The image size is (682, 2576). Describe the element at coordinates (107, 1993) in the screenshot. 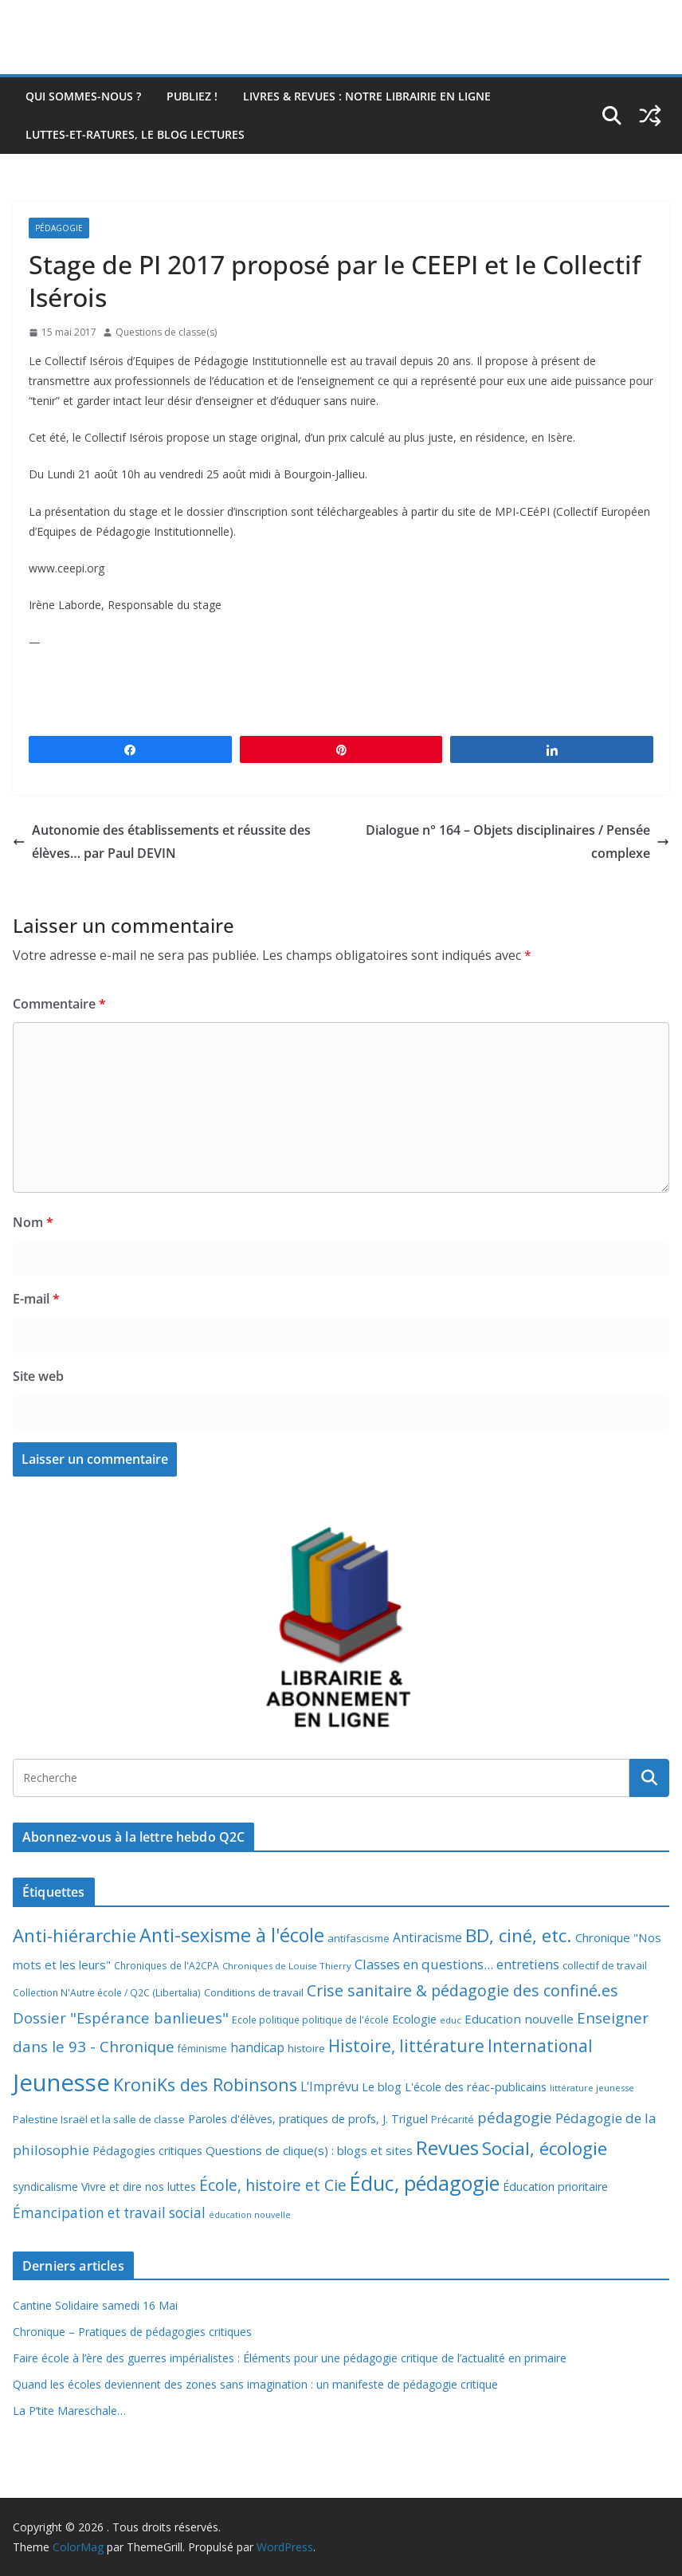

I see `Collection N'Autre école / Q2C (Libertalia) [Collection N'Autre école / Q2C (Libertalia) (7 éléments)]` at that location.